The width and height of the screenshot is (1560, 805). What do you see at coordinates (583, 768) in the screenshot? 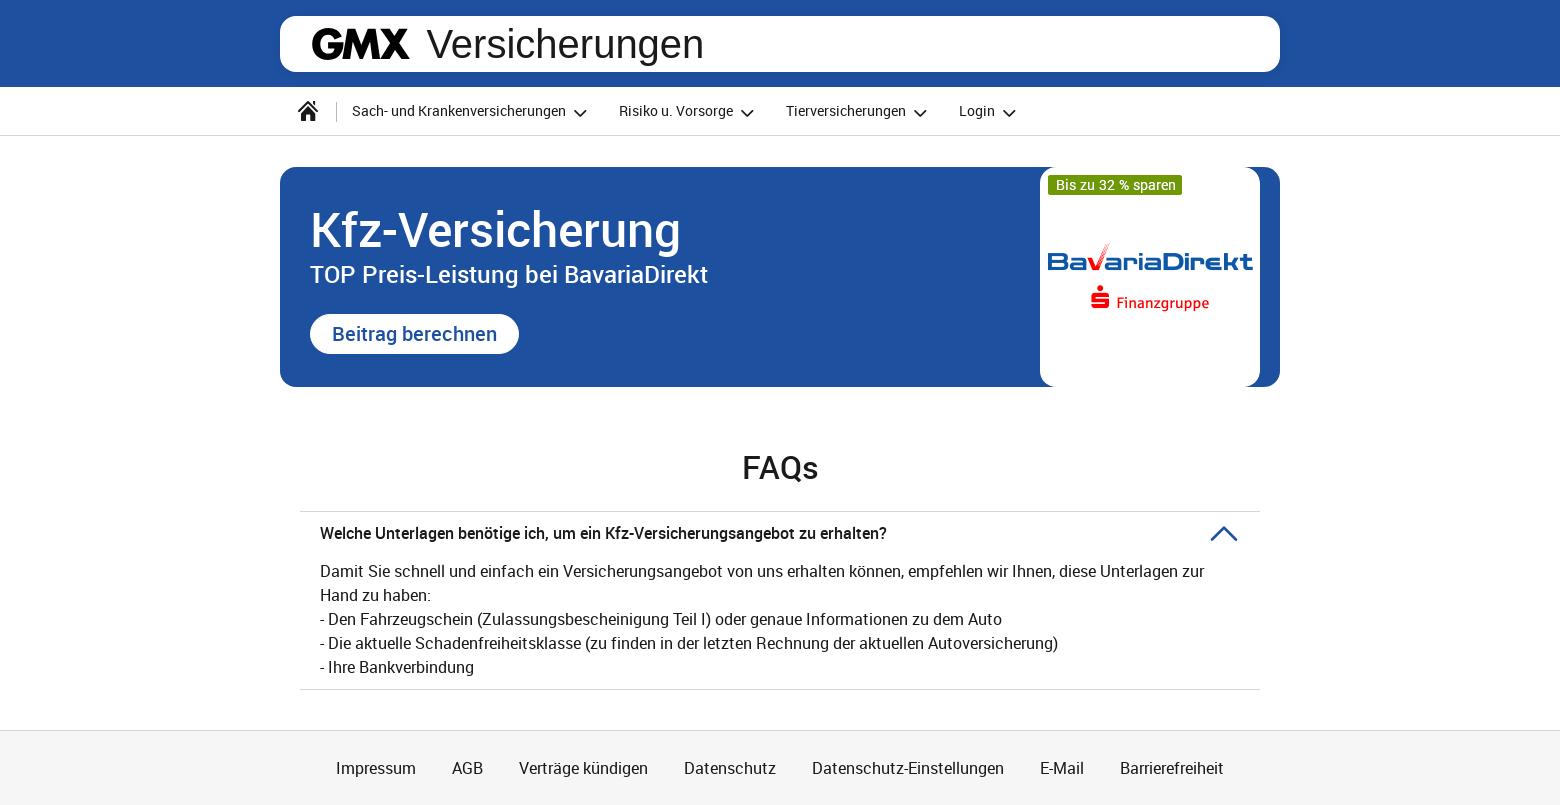
I see `Verträge kündigen` at bounding box center [583, 768].